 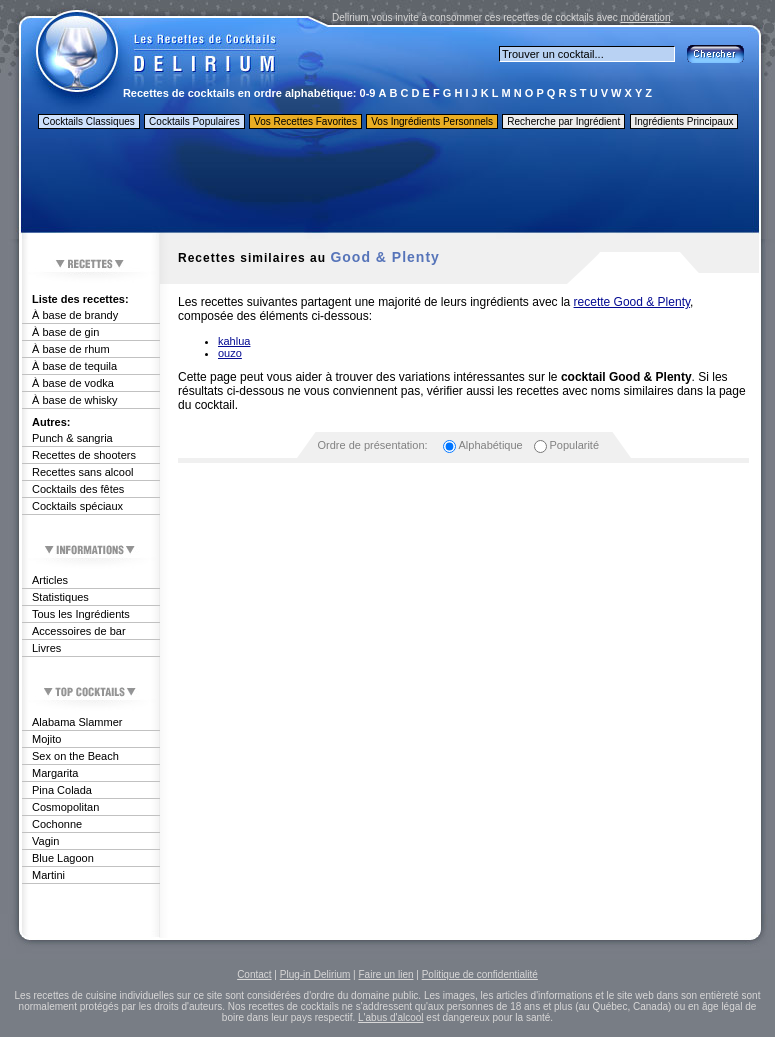 I want to click on Livres, so click(x=46, y=648).